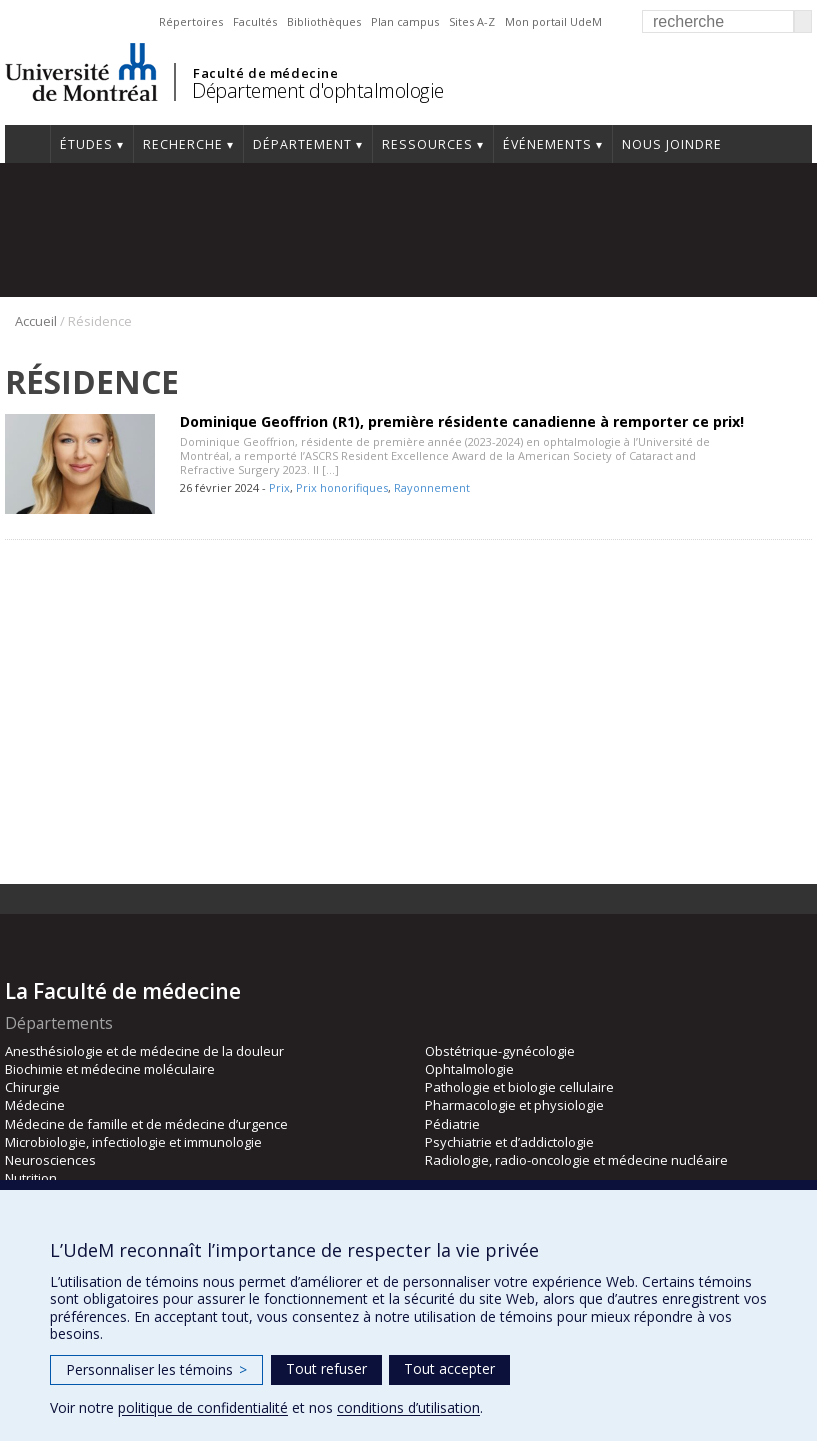 The image size is (817, 1441). I want to click on Tout refuser, so click(326, 1368).